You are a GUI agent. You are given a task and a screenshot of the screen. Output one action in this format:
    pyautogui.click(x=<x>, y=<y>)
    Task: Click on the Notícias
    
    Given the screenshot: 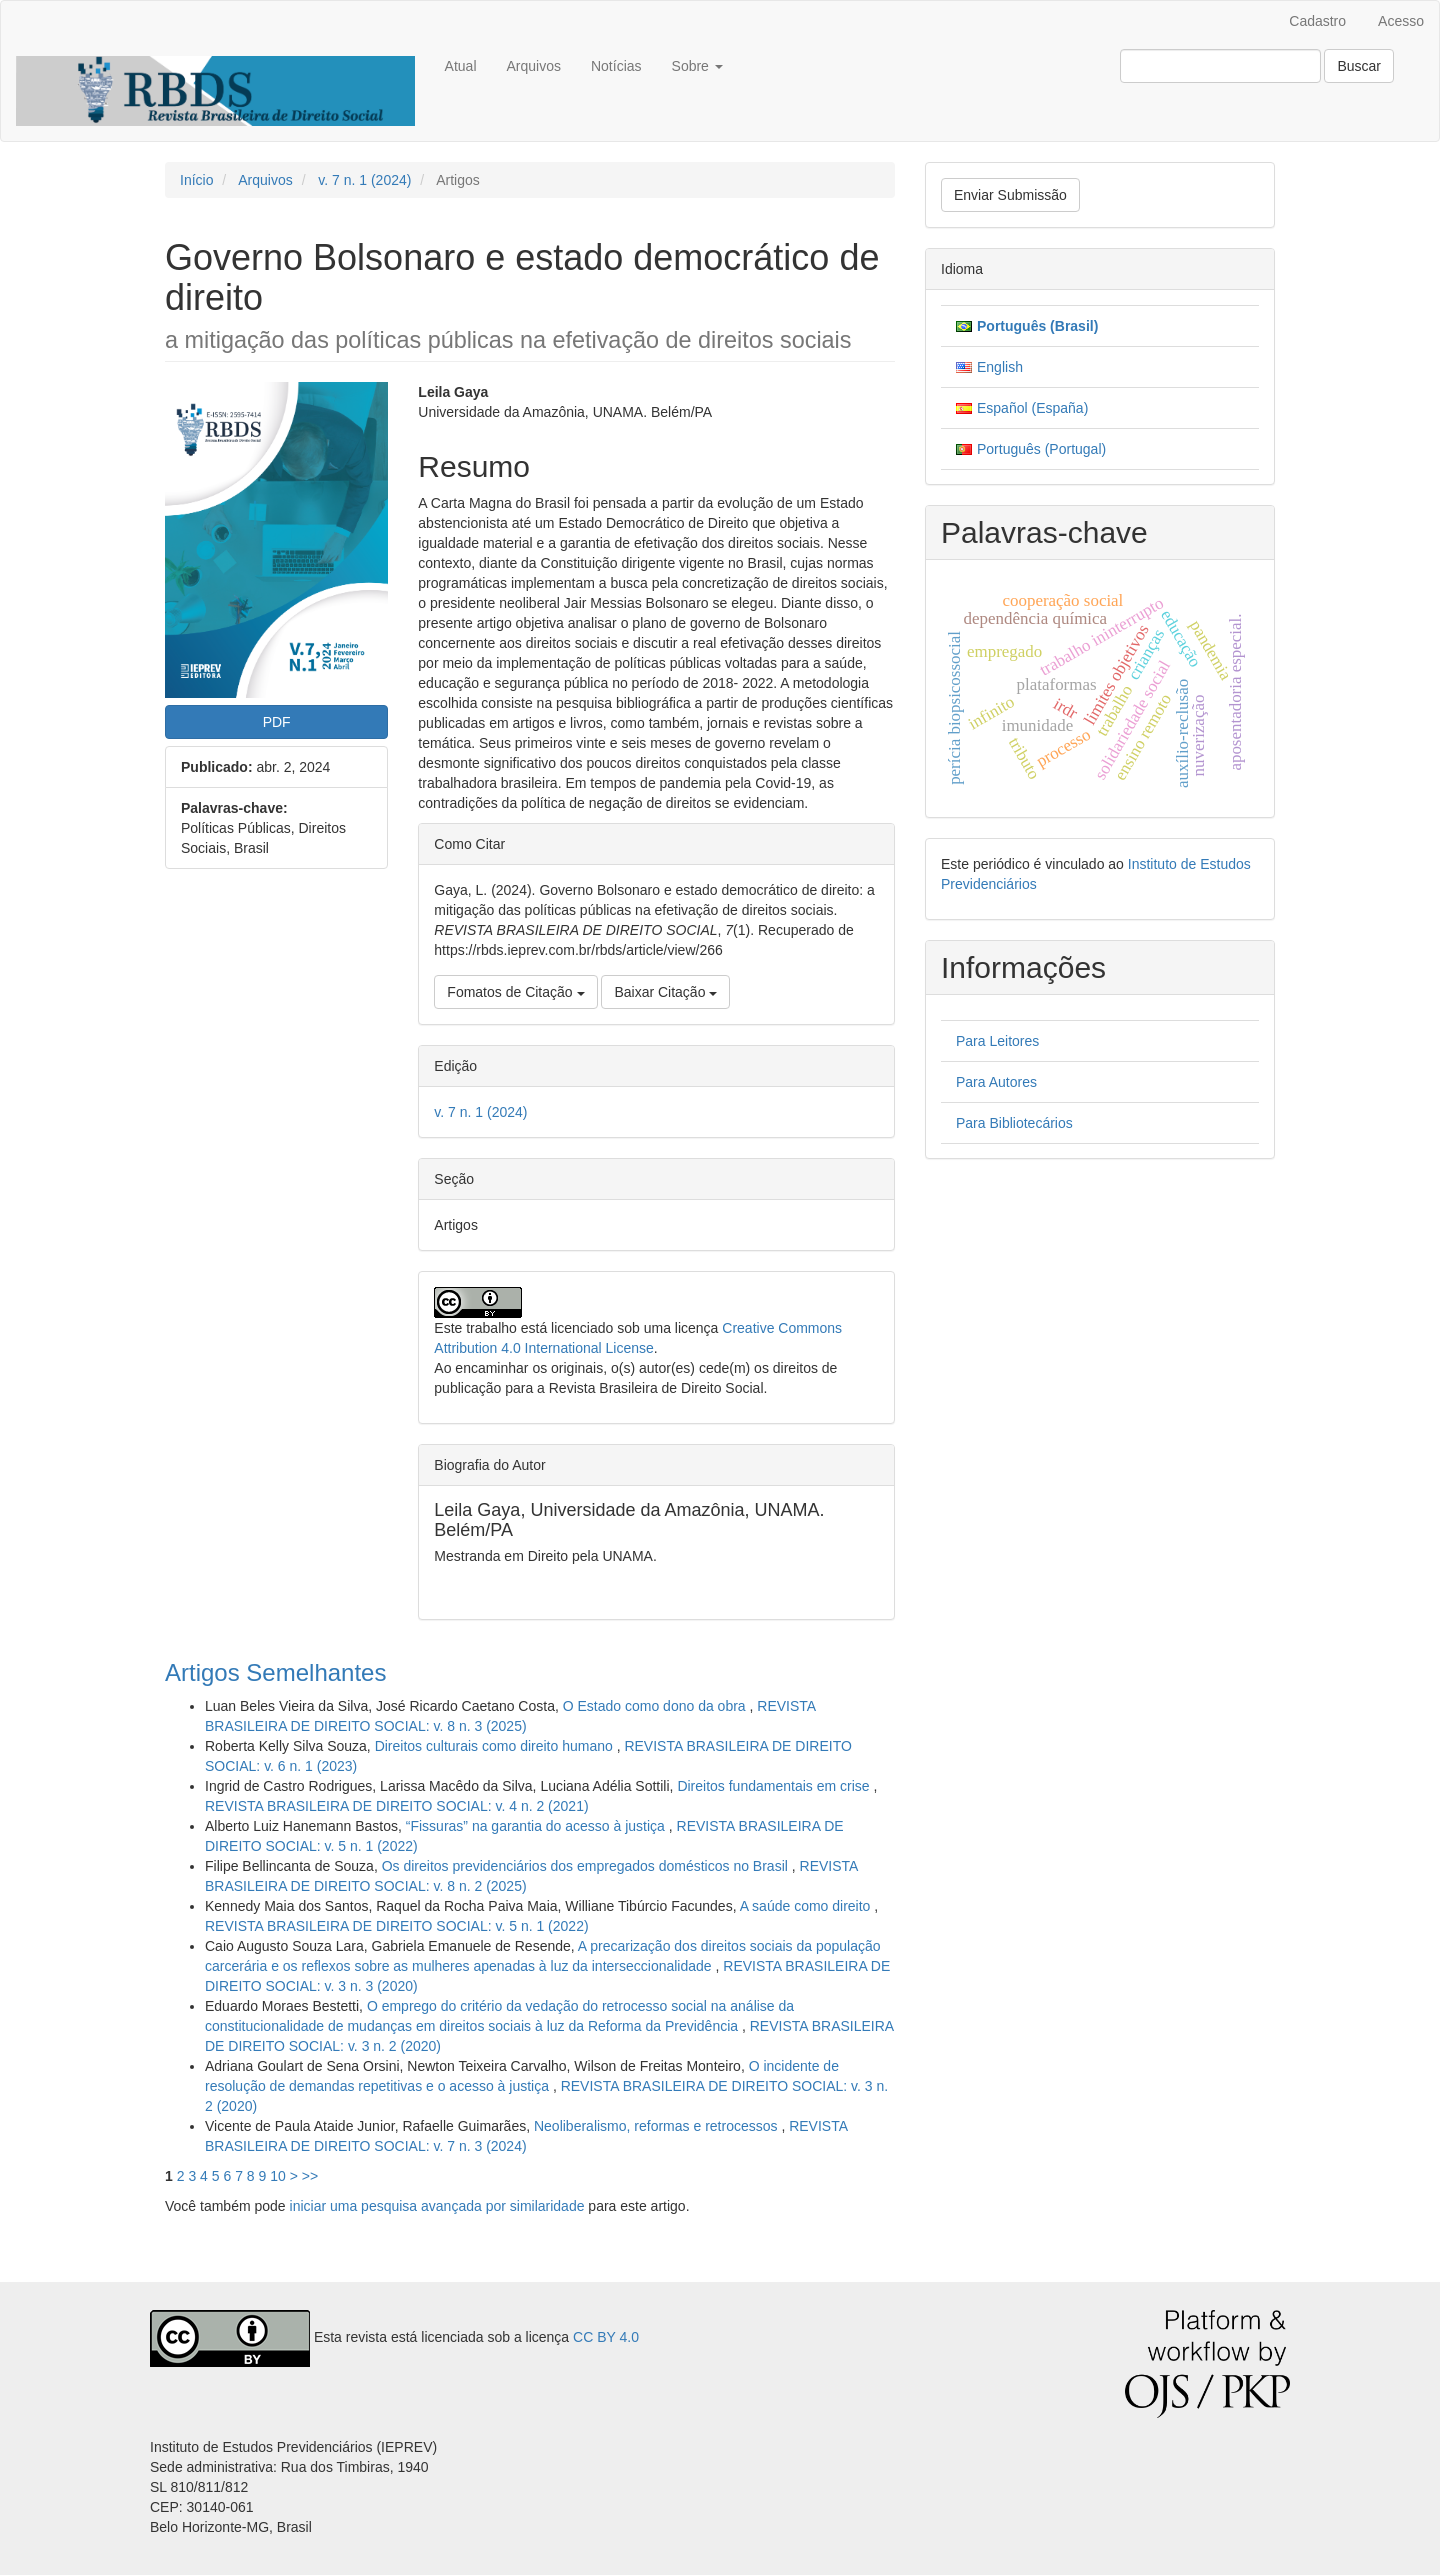 What is the action you would take?
    pyautogui.click(x=616, y=66)
    